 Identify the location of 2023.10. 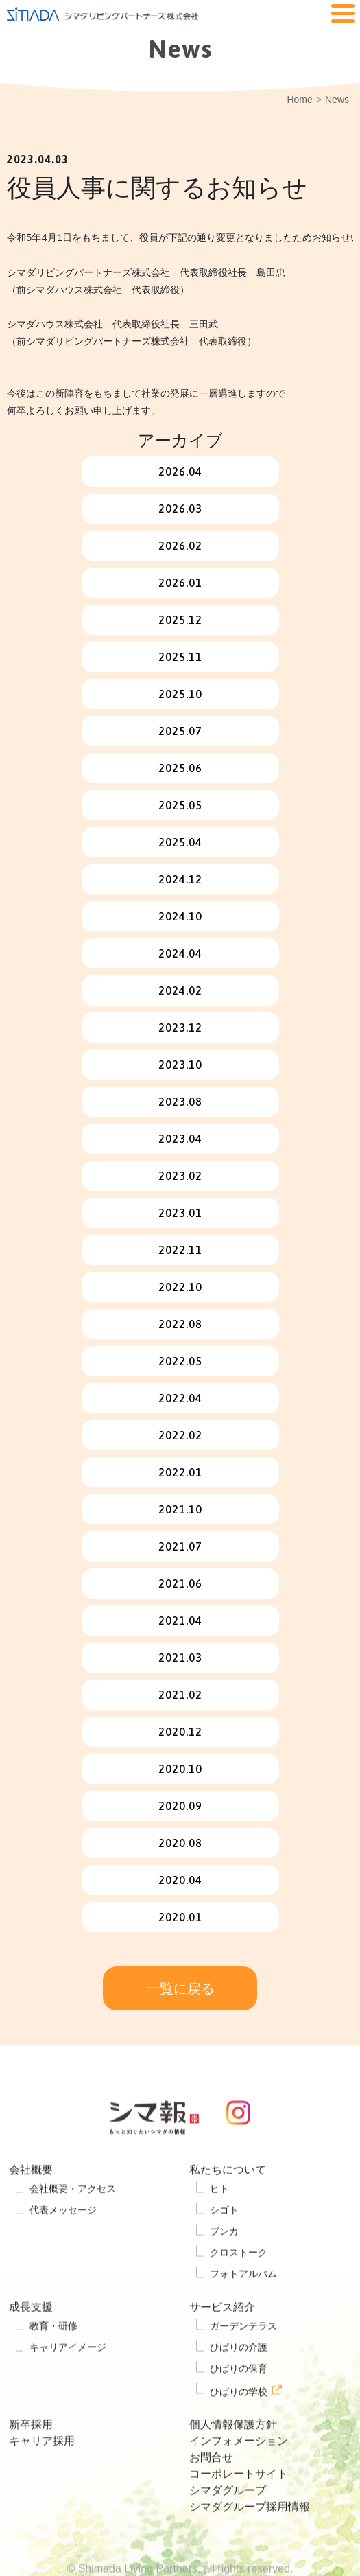
(180, 1064).